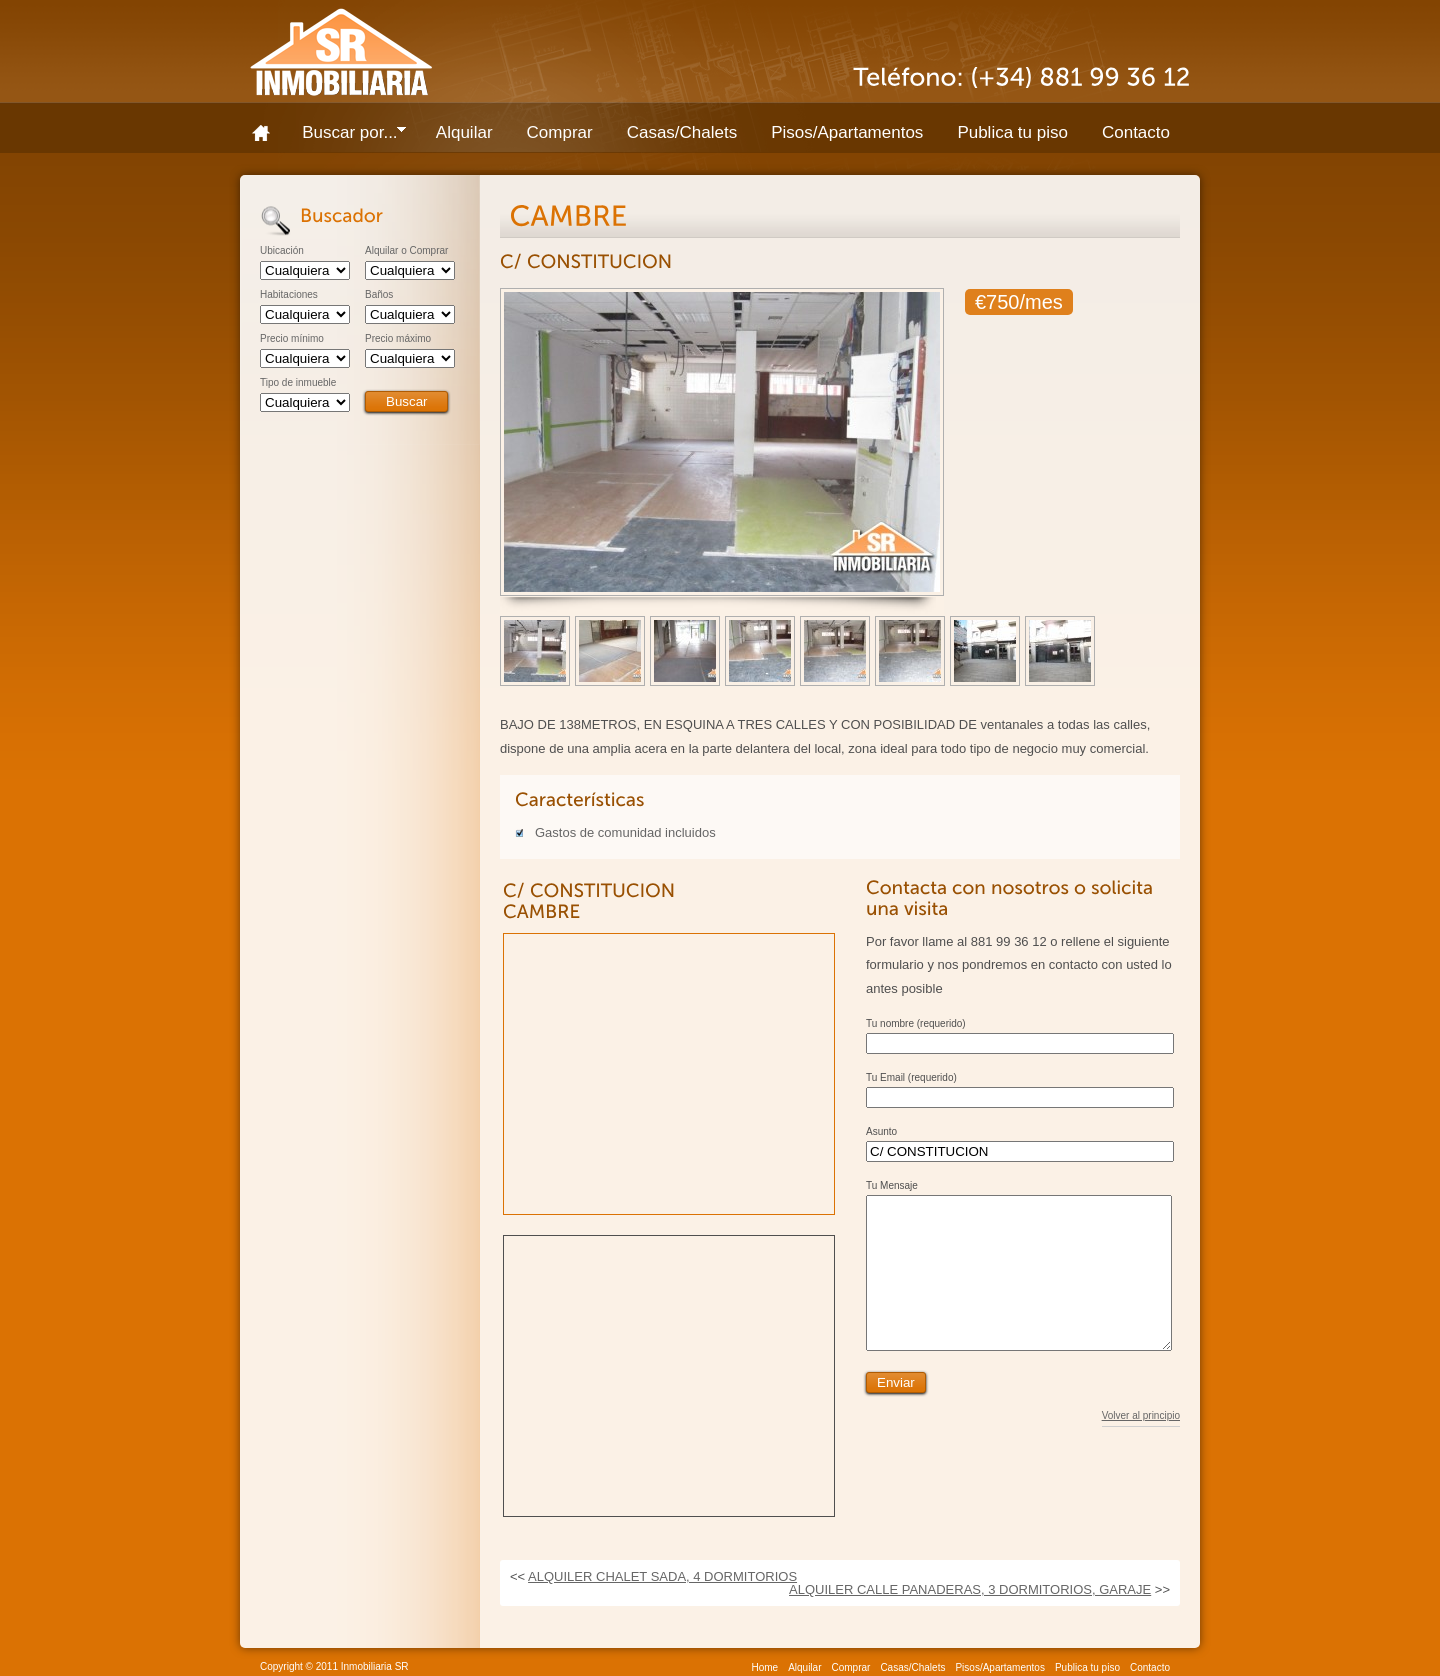  Describe the element at coordinates (682, 132) in the screenshot. I see `Casas/Chalets` at that location.